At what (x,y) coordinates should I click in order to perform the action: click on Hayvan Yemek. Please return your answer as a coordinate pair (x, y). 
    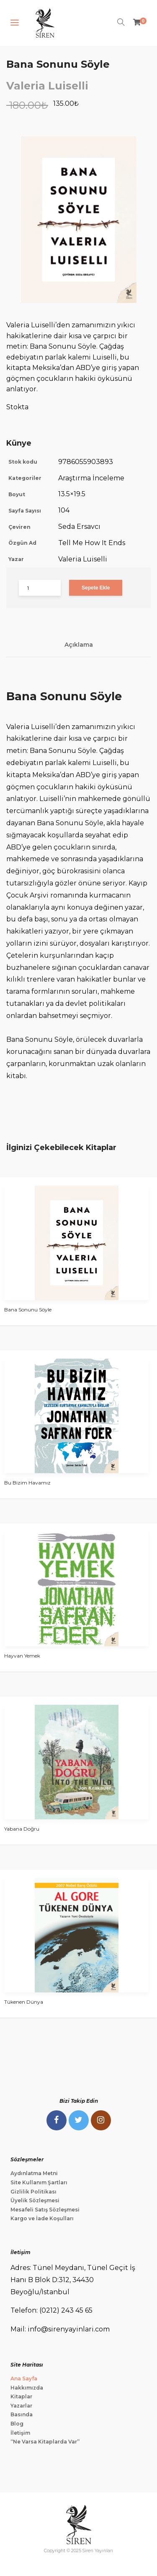
    Looking at the image, I should click on (22, 1656).